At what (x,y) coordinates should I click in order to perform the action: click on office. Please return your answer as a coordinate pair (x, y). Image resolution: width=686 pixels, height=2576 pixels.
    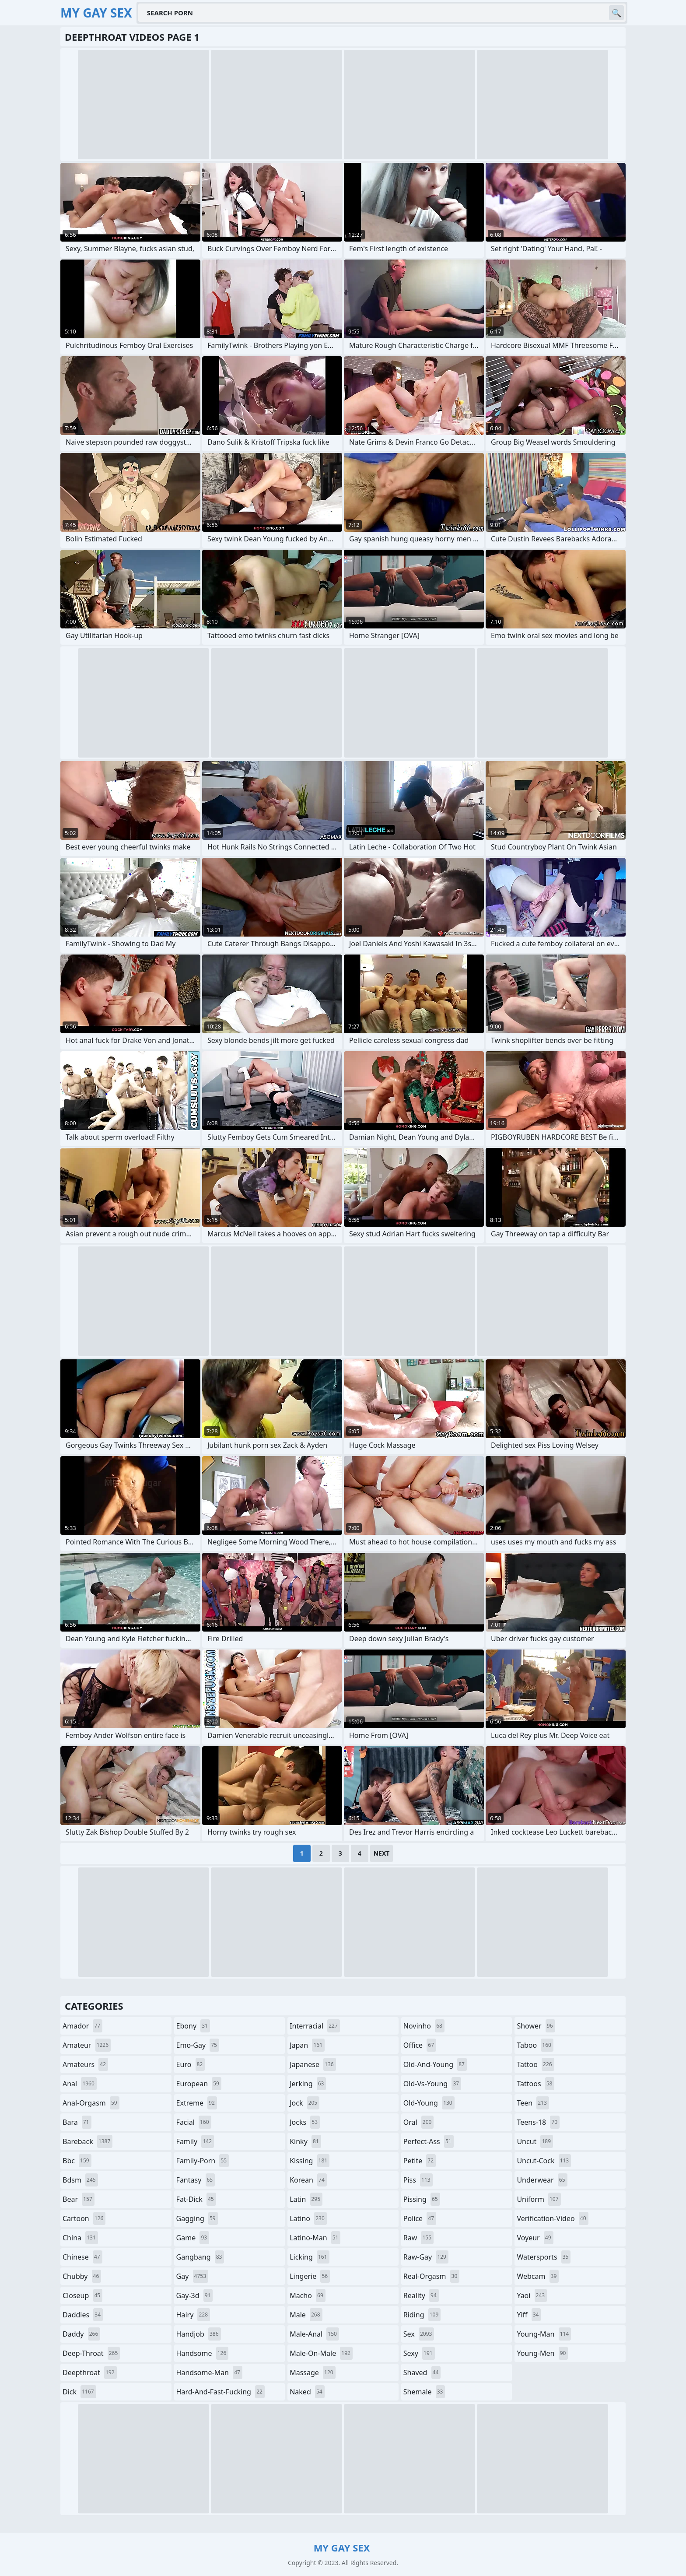
    Looking at the image, I should click on (419, 2045).